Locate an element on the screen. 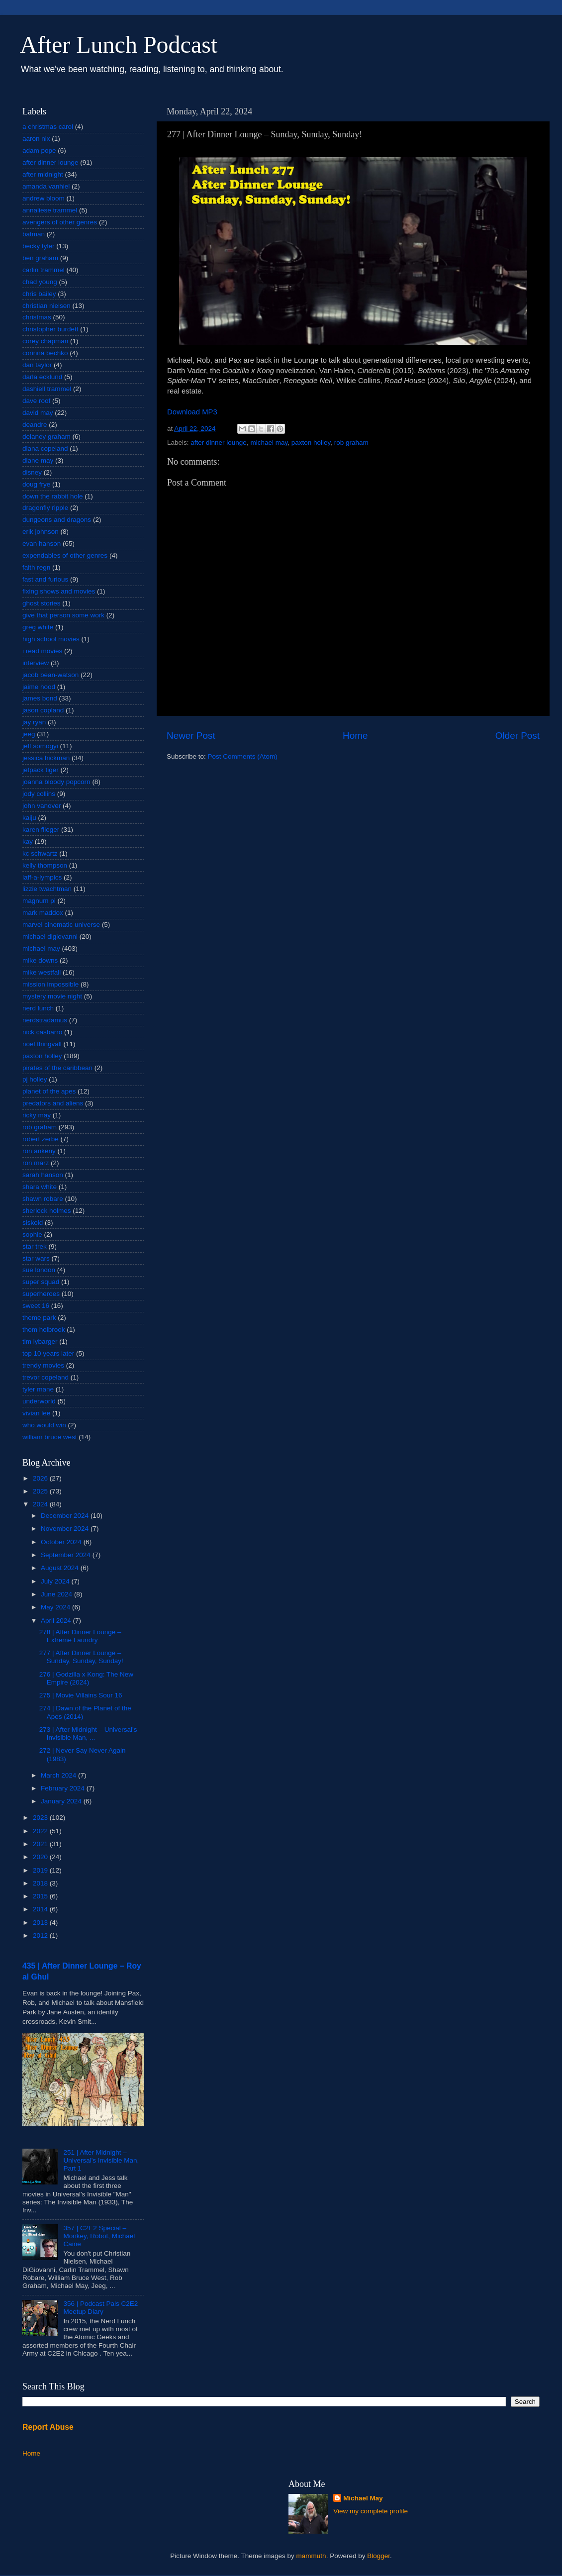  December 2024 is located at coordinates (66, 1515).